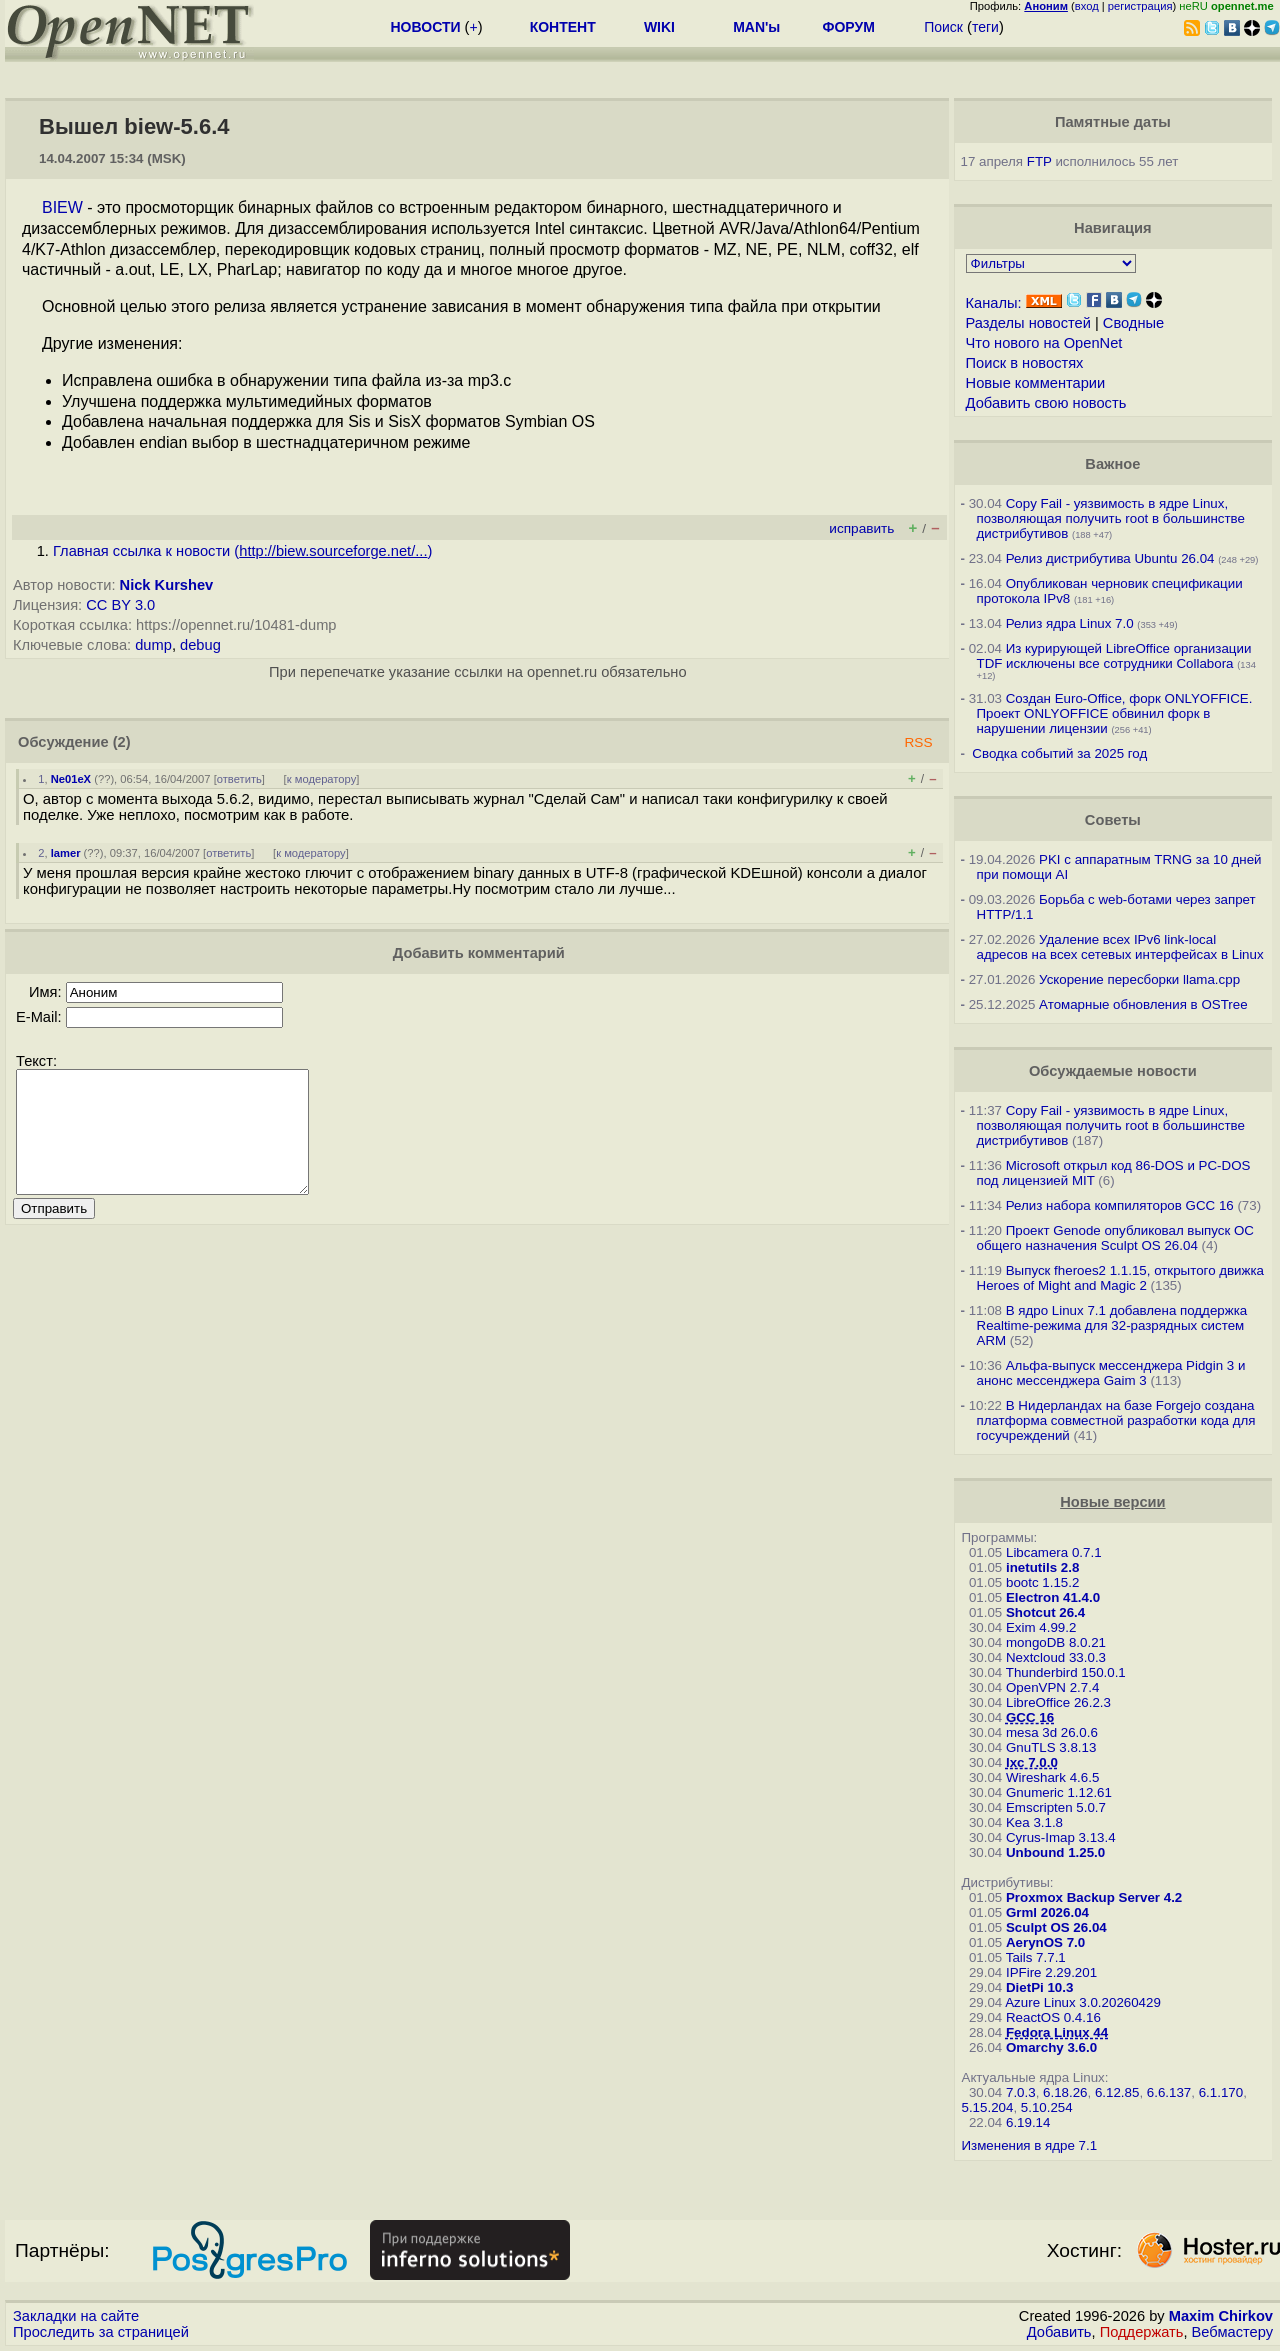 This screenshot has height=2351, width=1280. I want to click on 6.1.170, so click(1221, 2092).